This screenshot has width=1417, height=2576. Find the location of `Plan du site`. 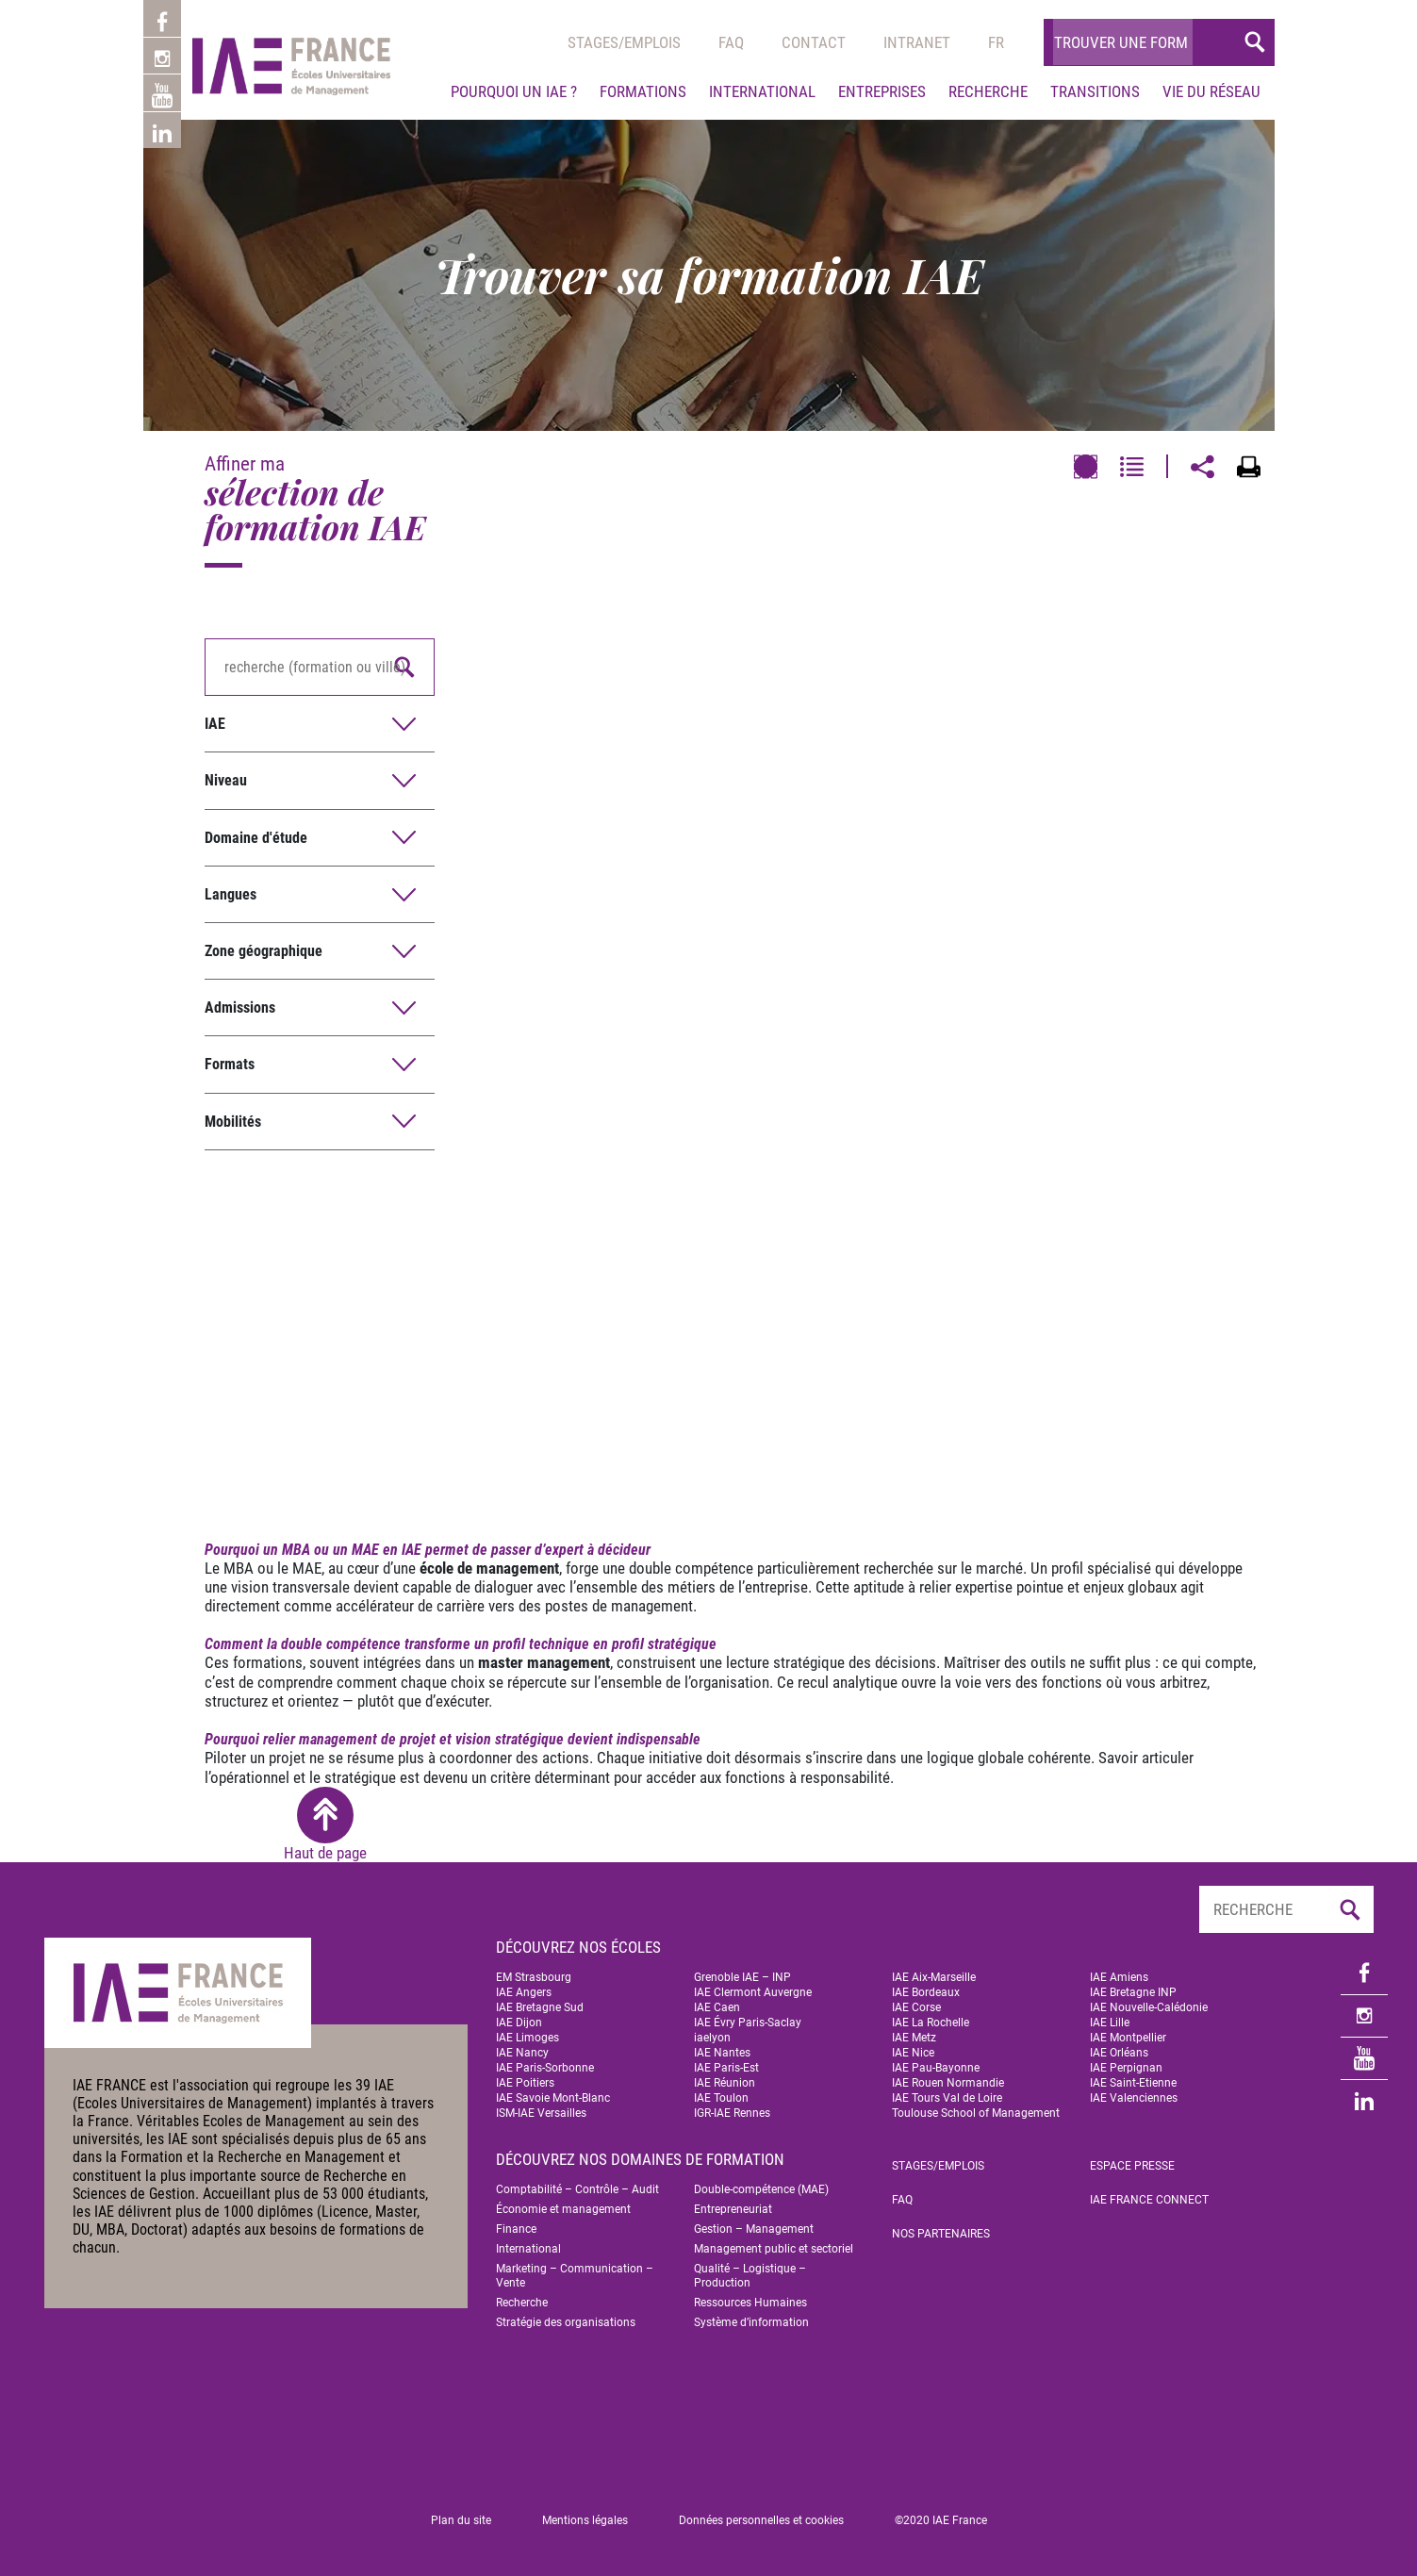

Plan du site is located at coordinates (461, 2520).